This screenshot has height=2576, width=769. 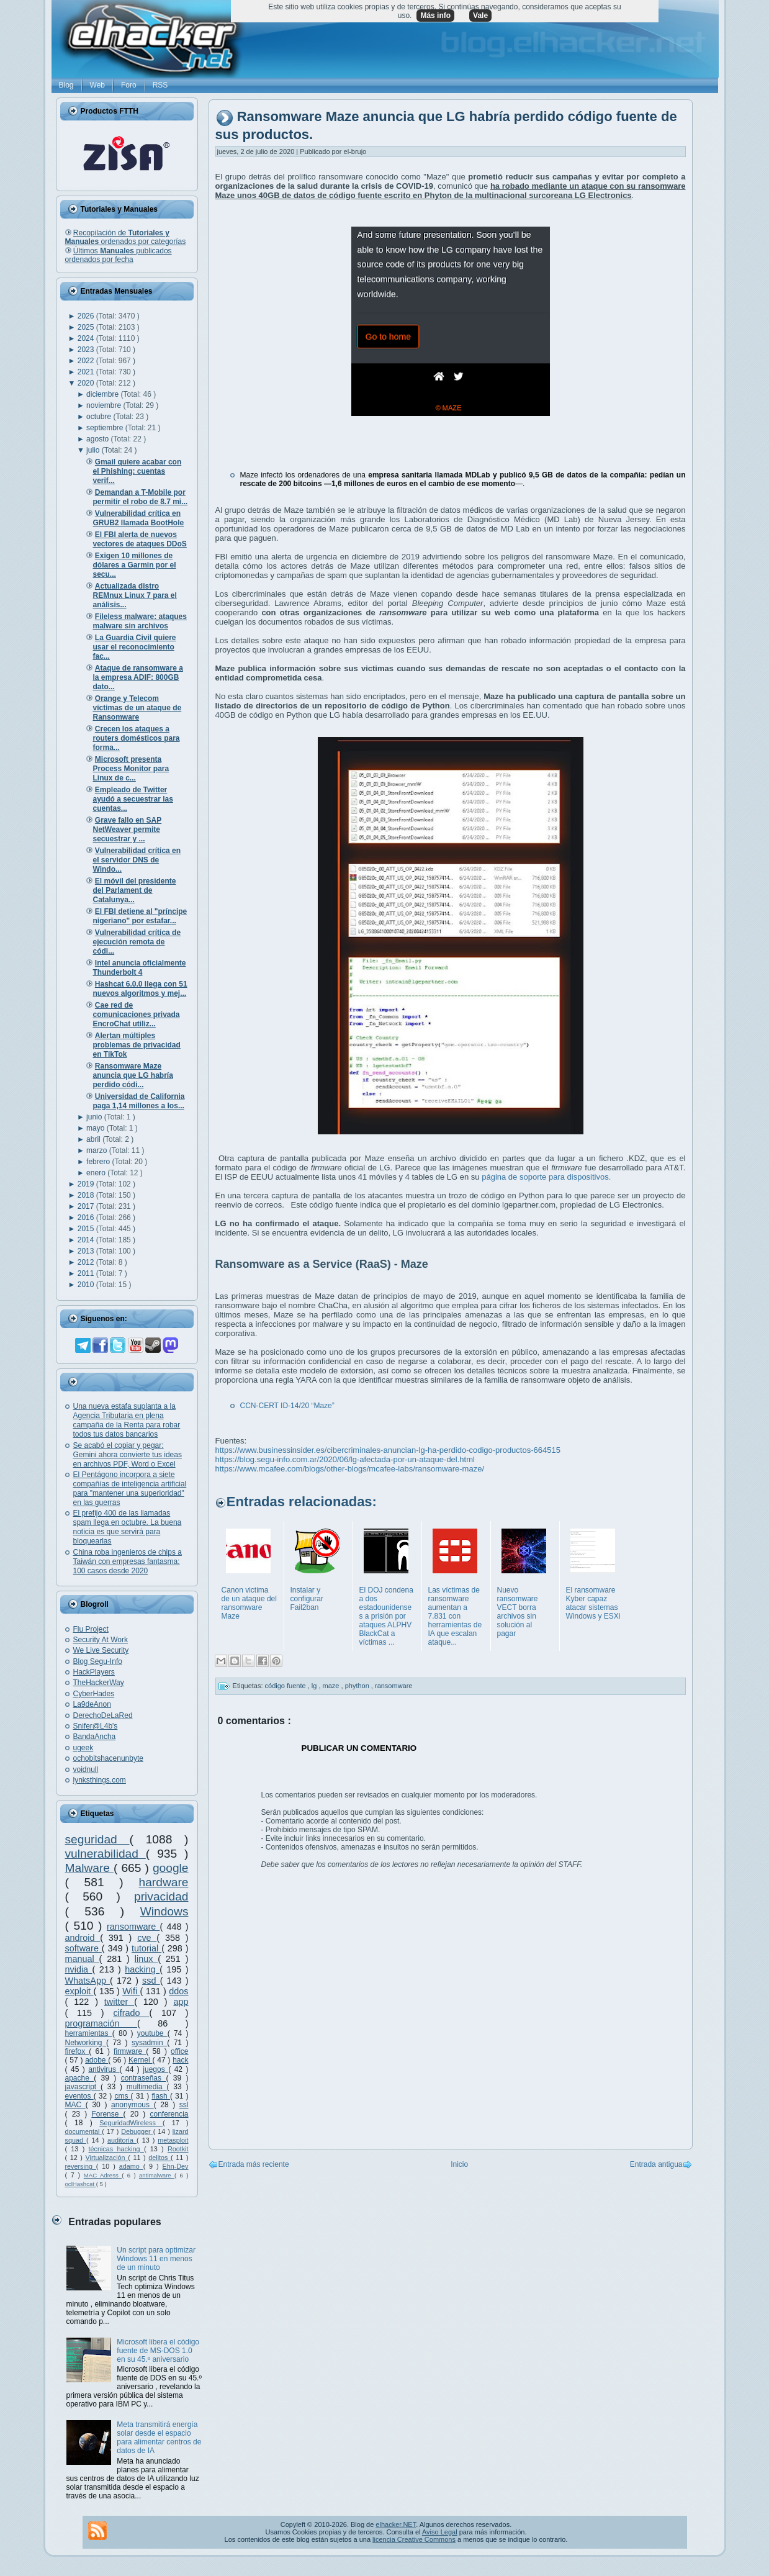 I want to click on oclHashcat, so click(x=80, y=2184).